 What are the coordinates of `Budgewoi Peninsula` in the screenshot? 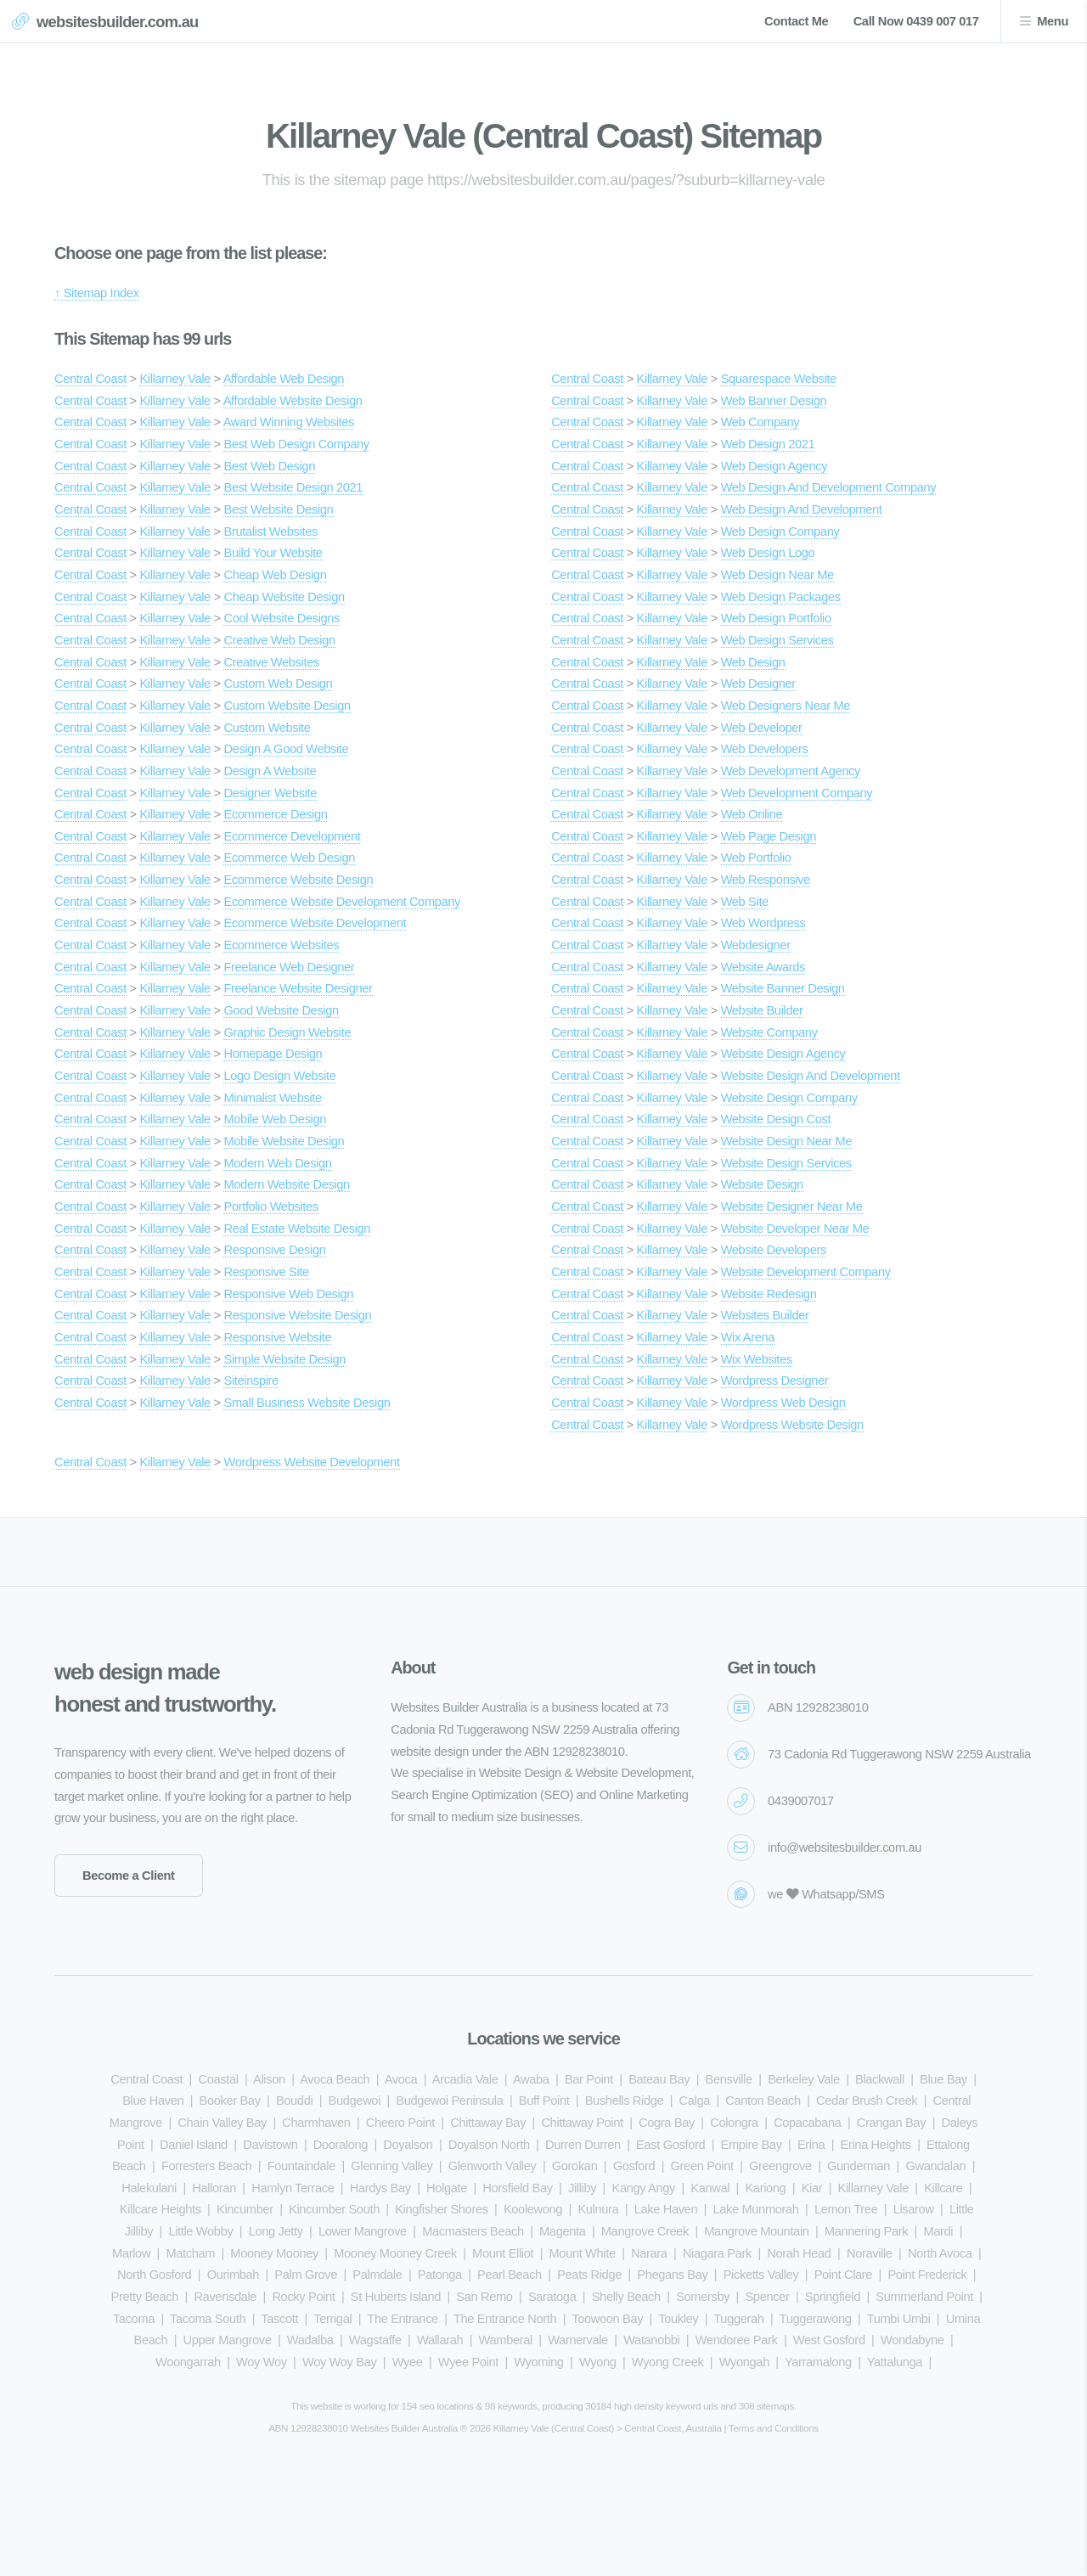 It's located at (449, 2100).